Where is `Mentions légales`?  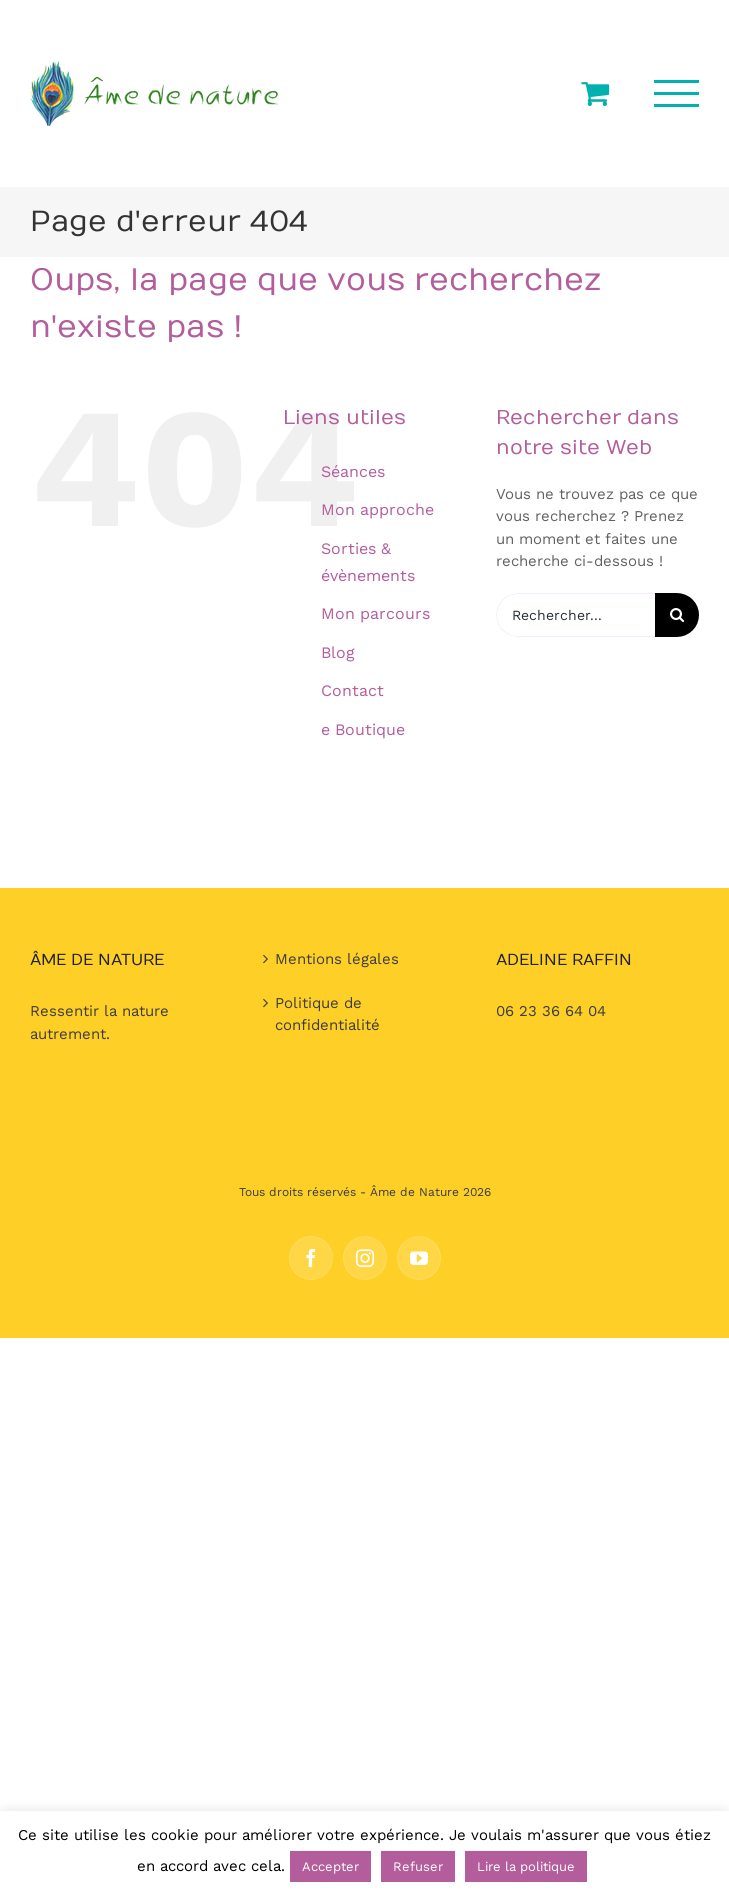 Mentions légales is located at coordinates (337, 959).